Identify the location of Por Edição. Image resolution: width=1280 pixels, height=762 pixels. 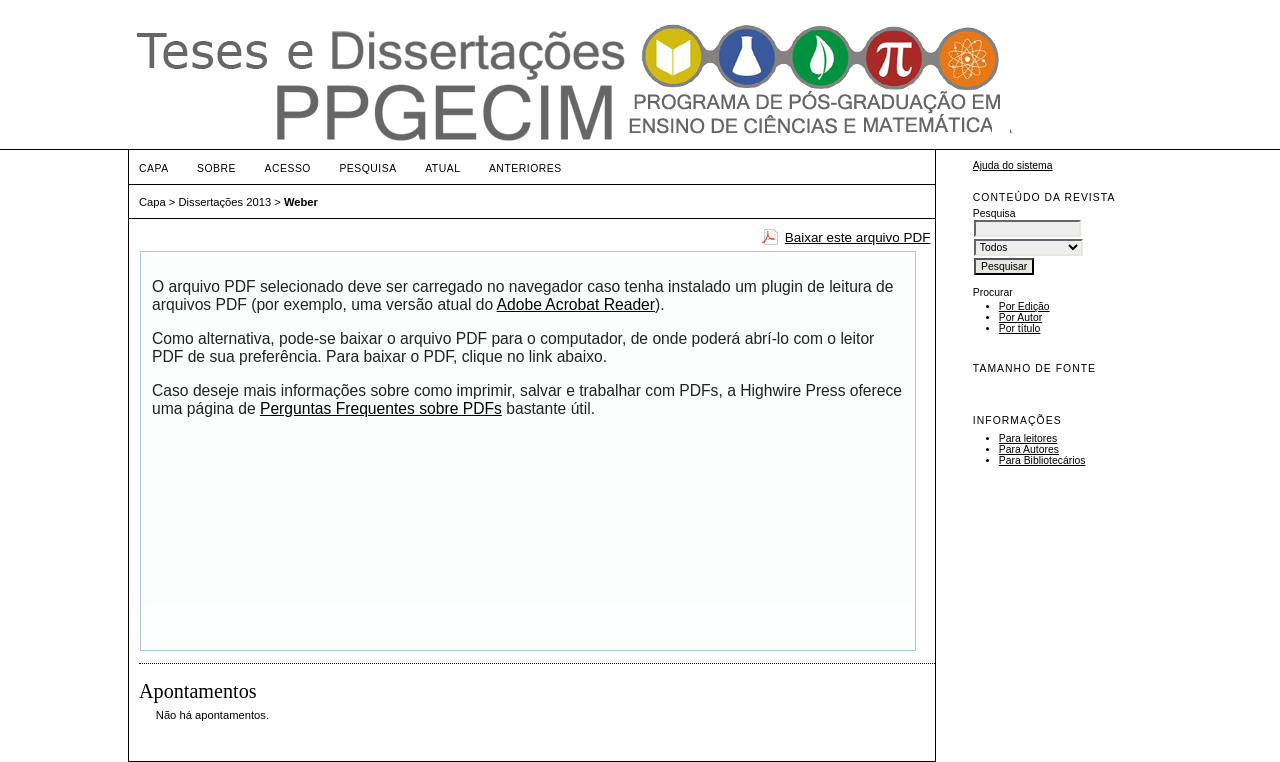
(1024, 306).